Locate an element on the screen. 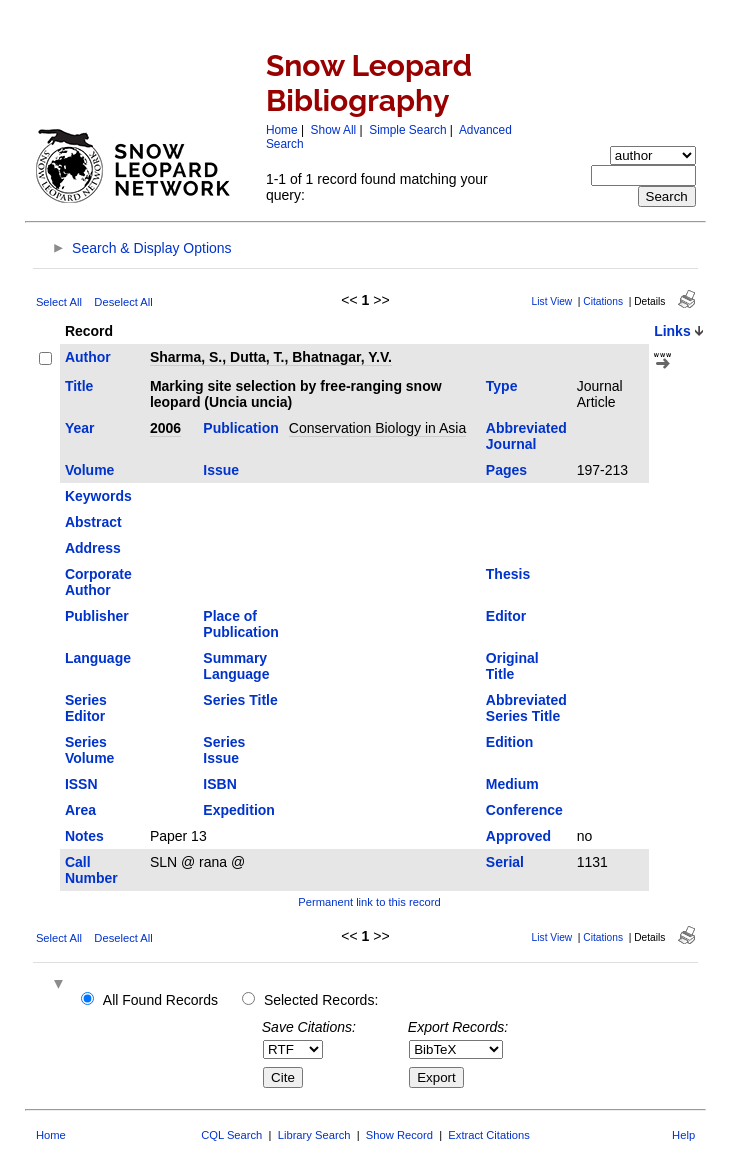  Publisher is located at coordinates (97, 616).